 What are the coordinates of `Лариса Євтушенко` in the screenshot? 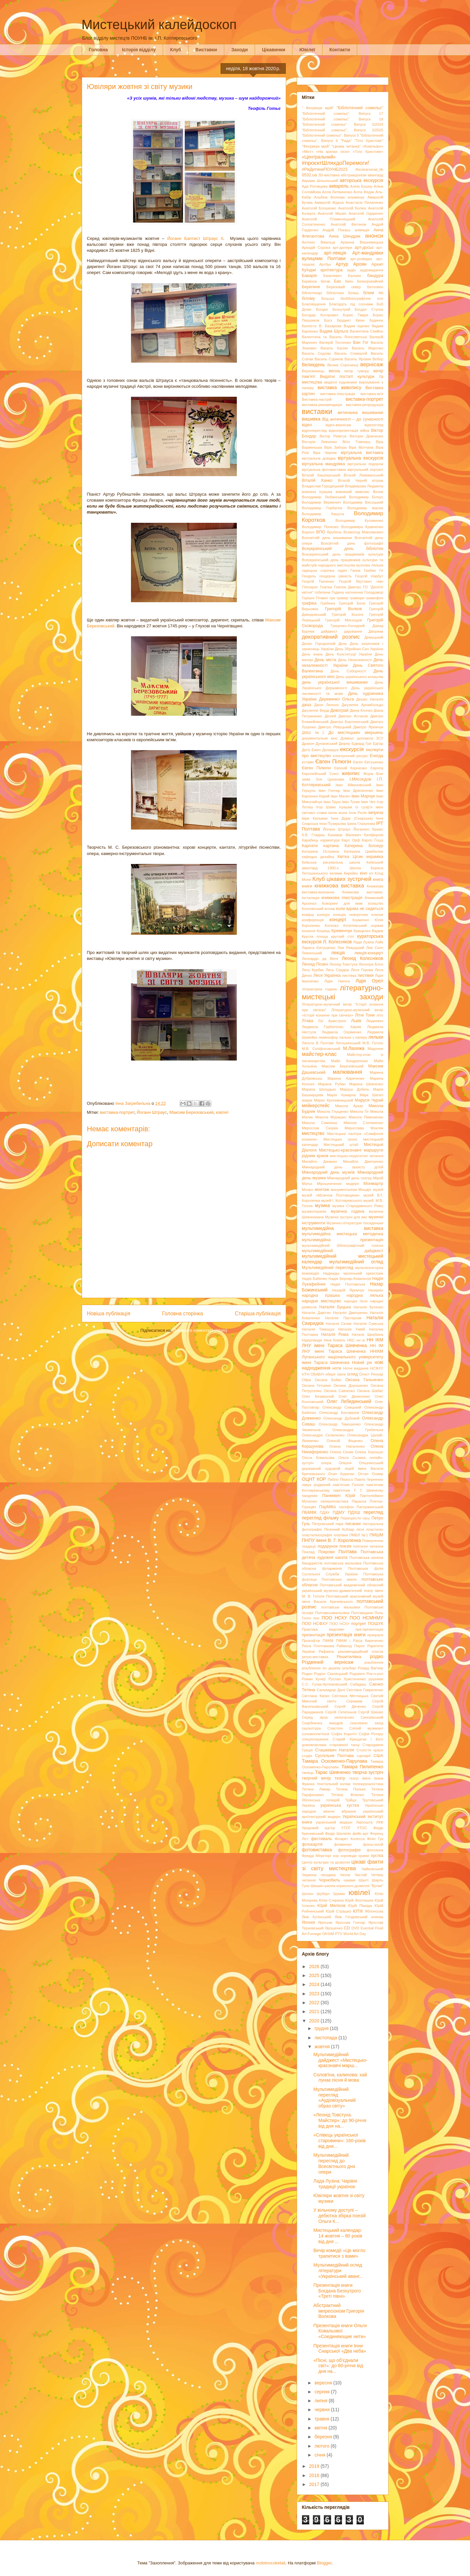 It's located at (319, 948).